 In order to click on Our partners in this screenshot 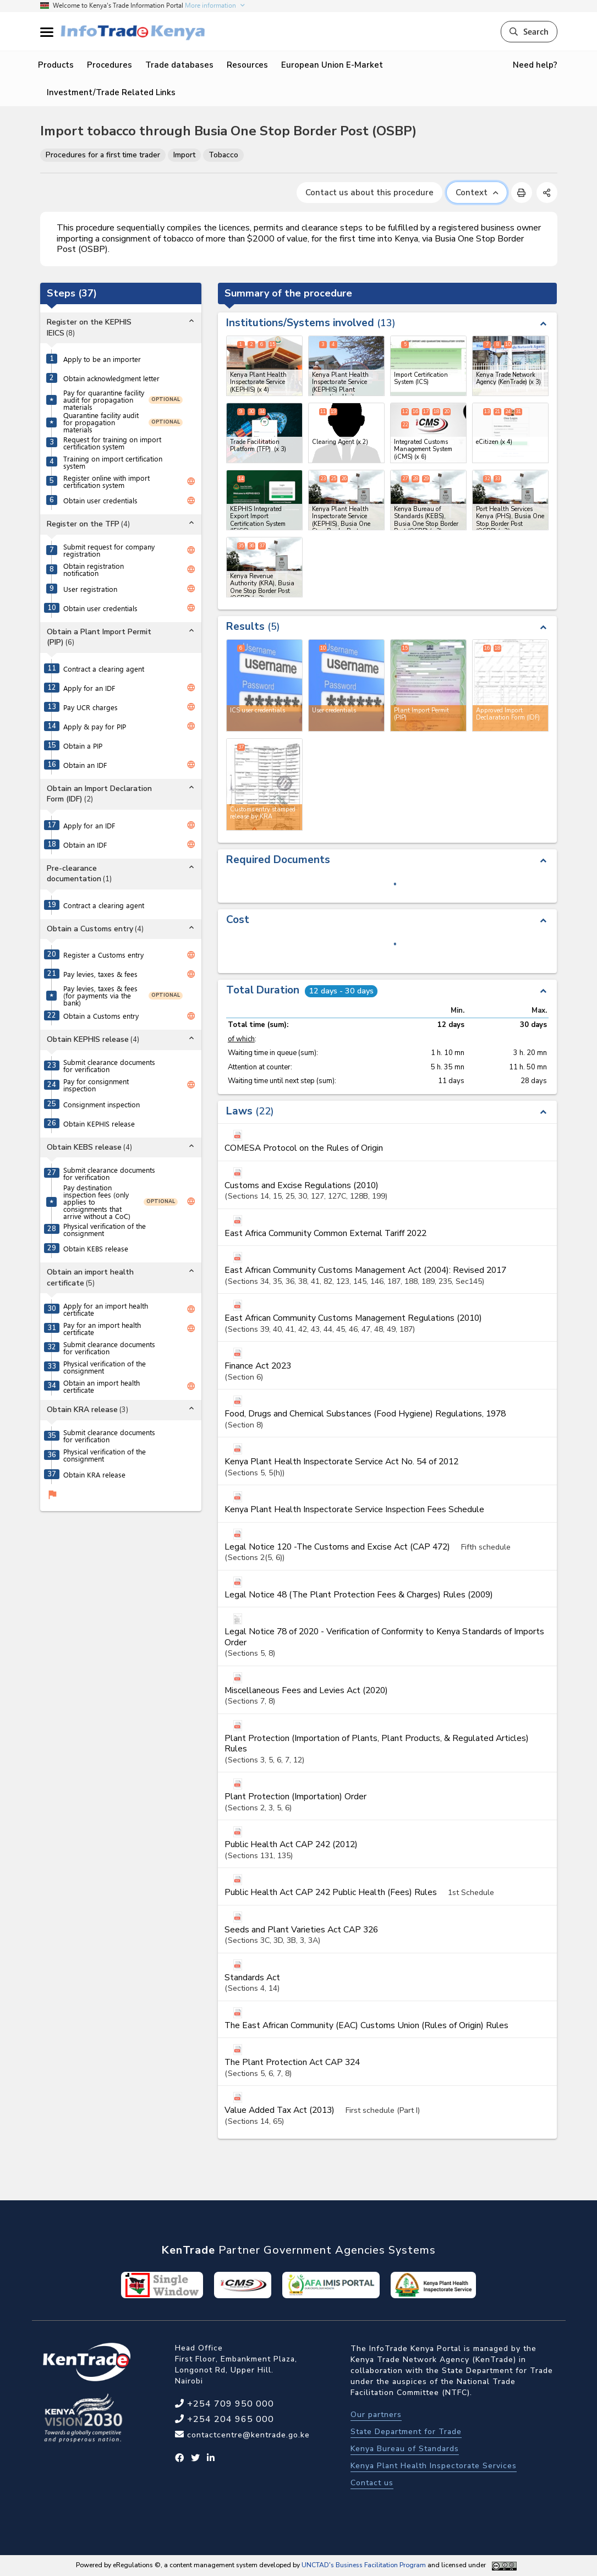, I will do `click(376, 2414)`.